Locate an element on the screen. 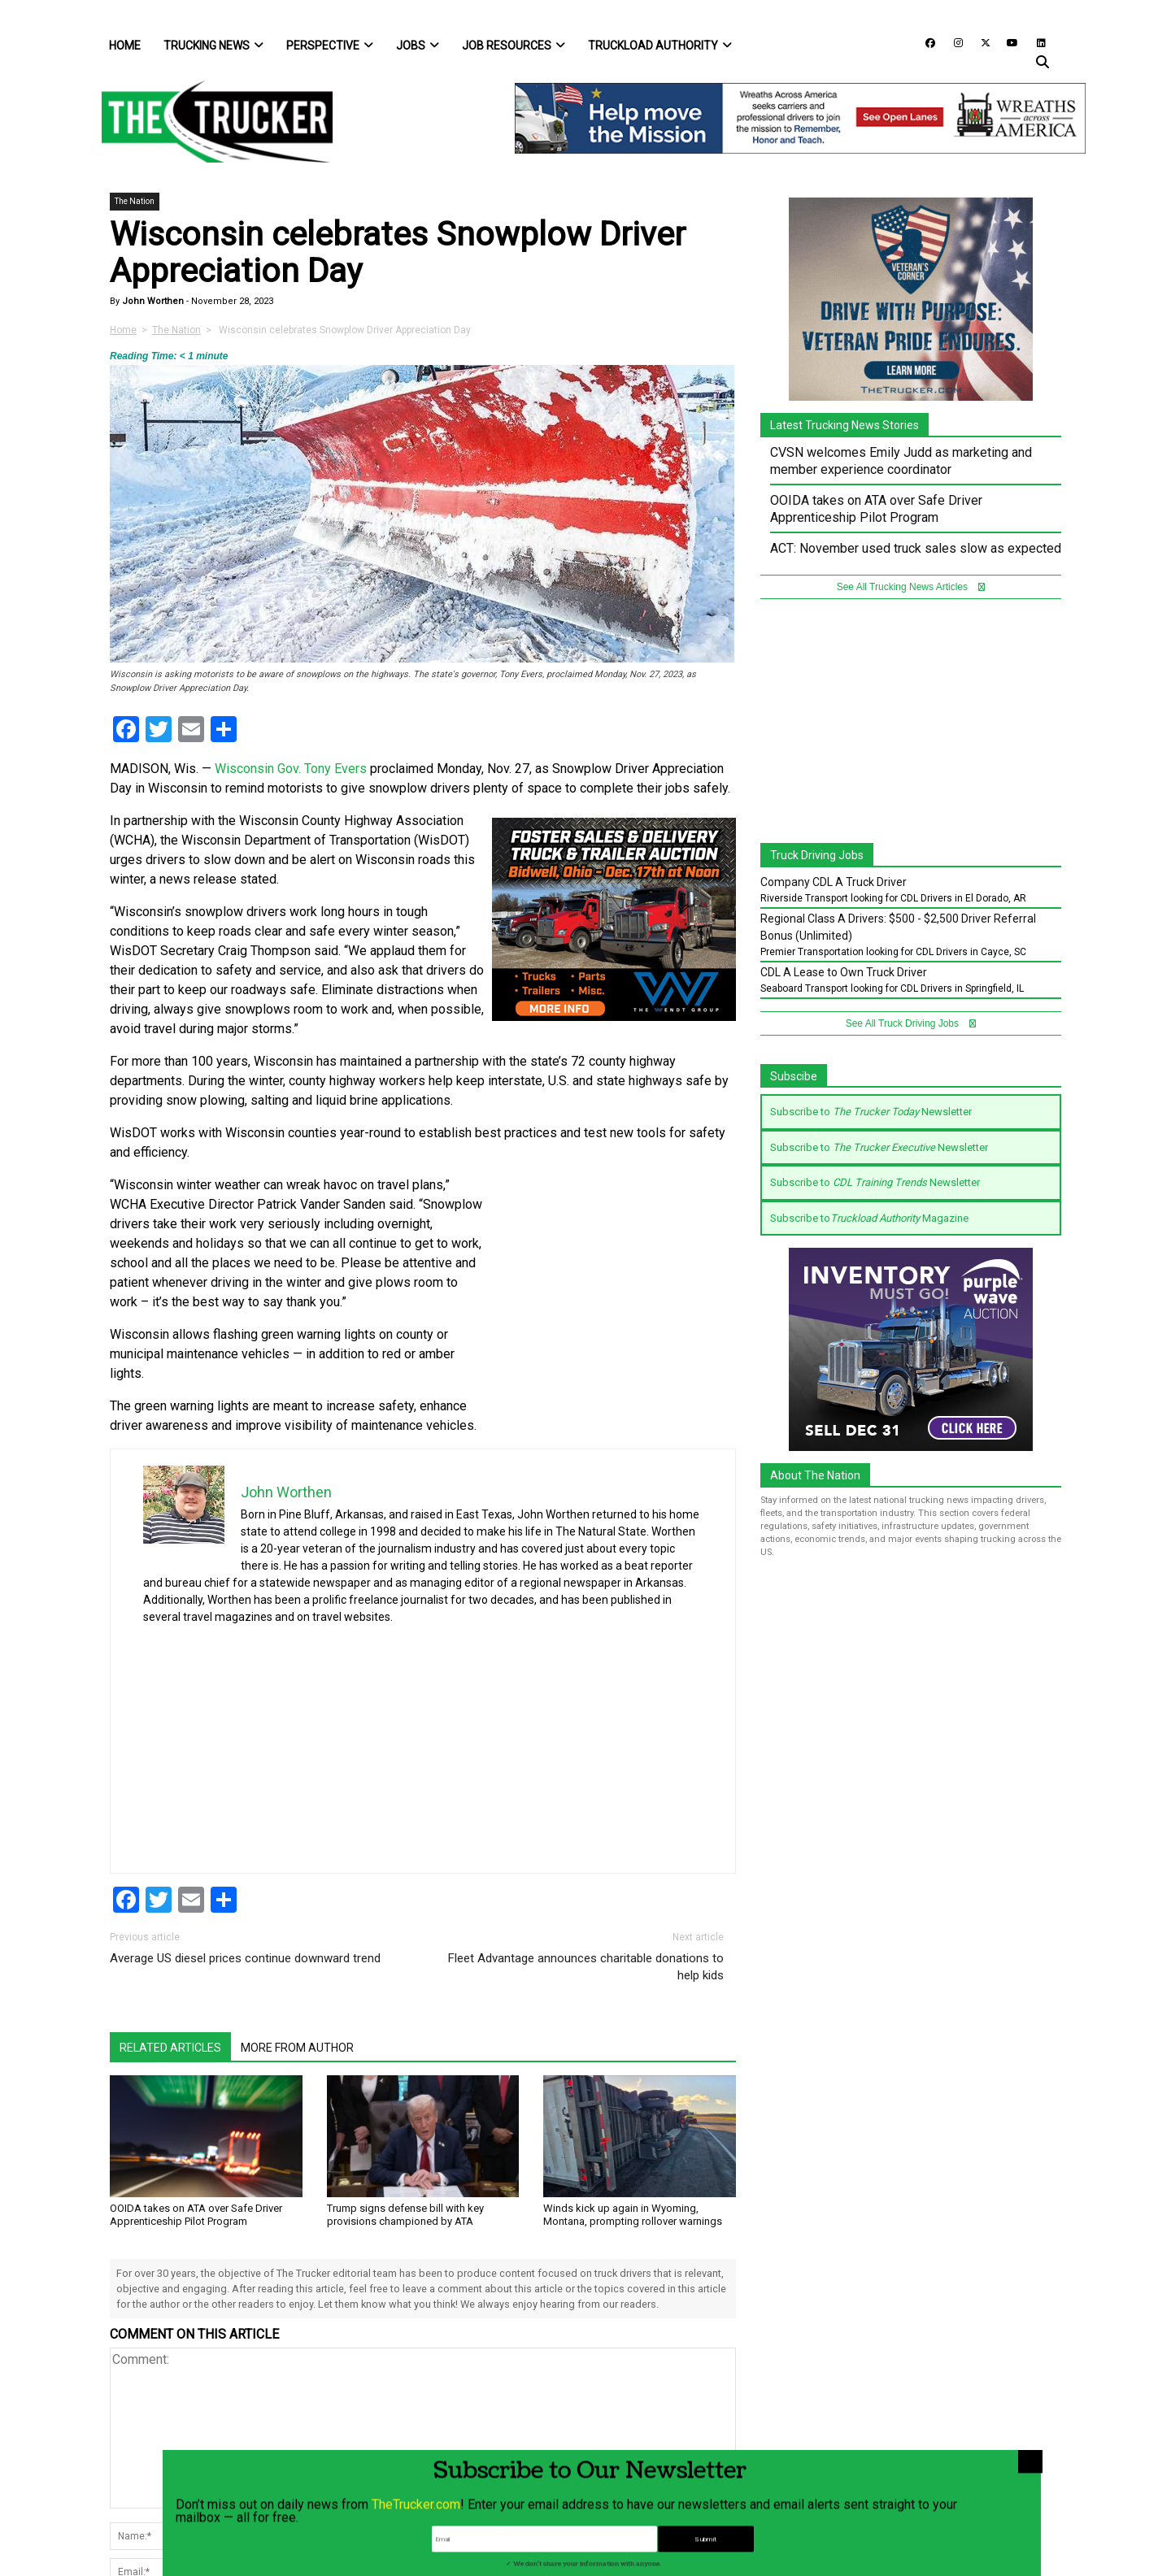  Trump signs defense bill with key provisions championed by ATA is located at coordinates (405, 2214).